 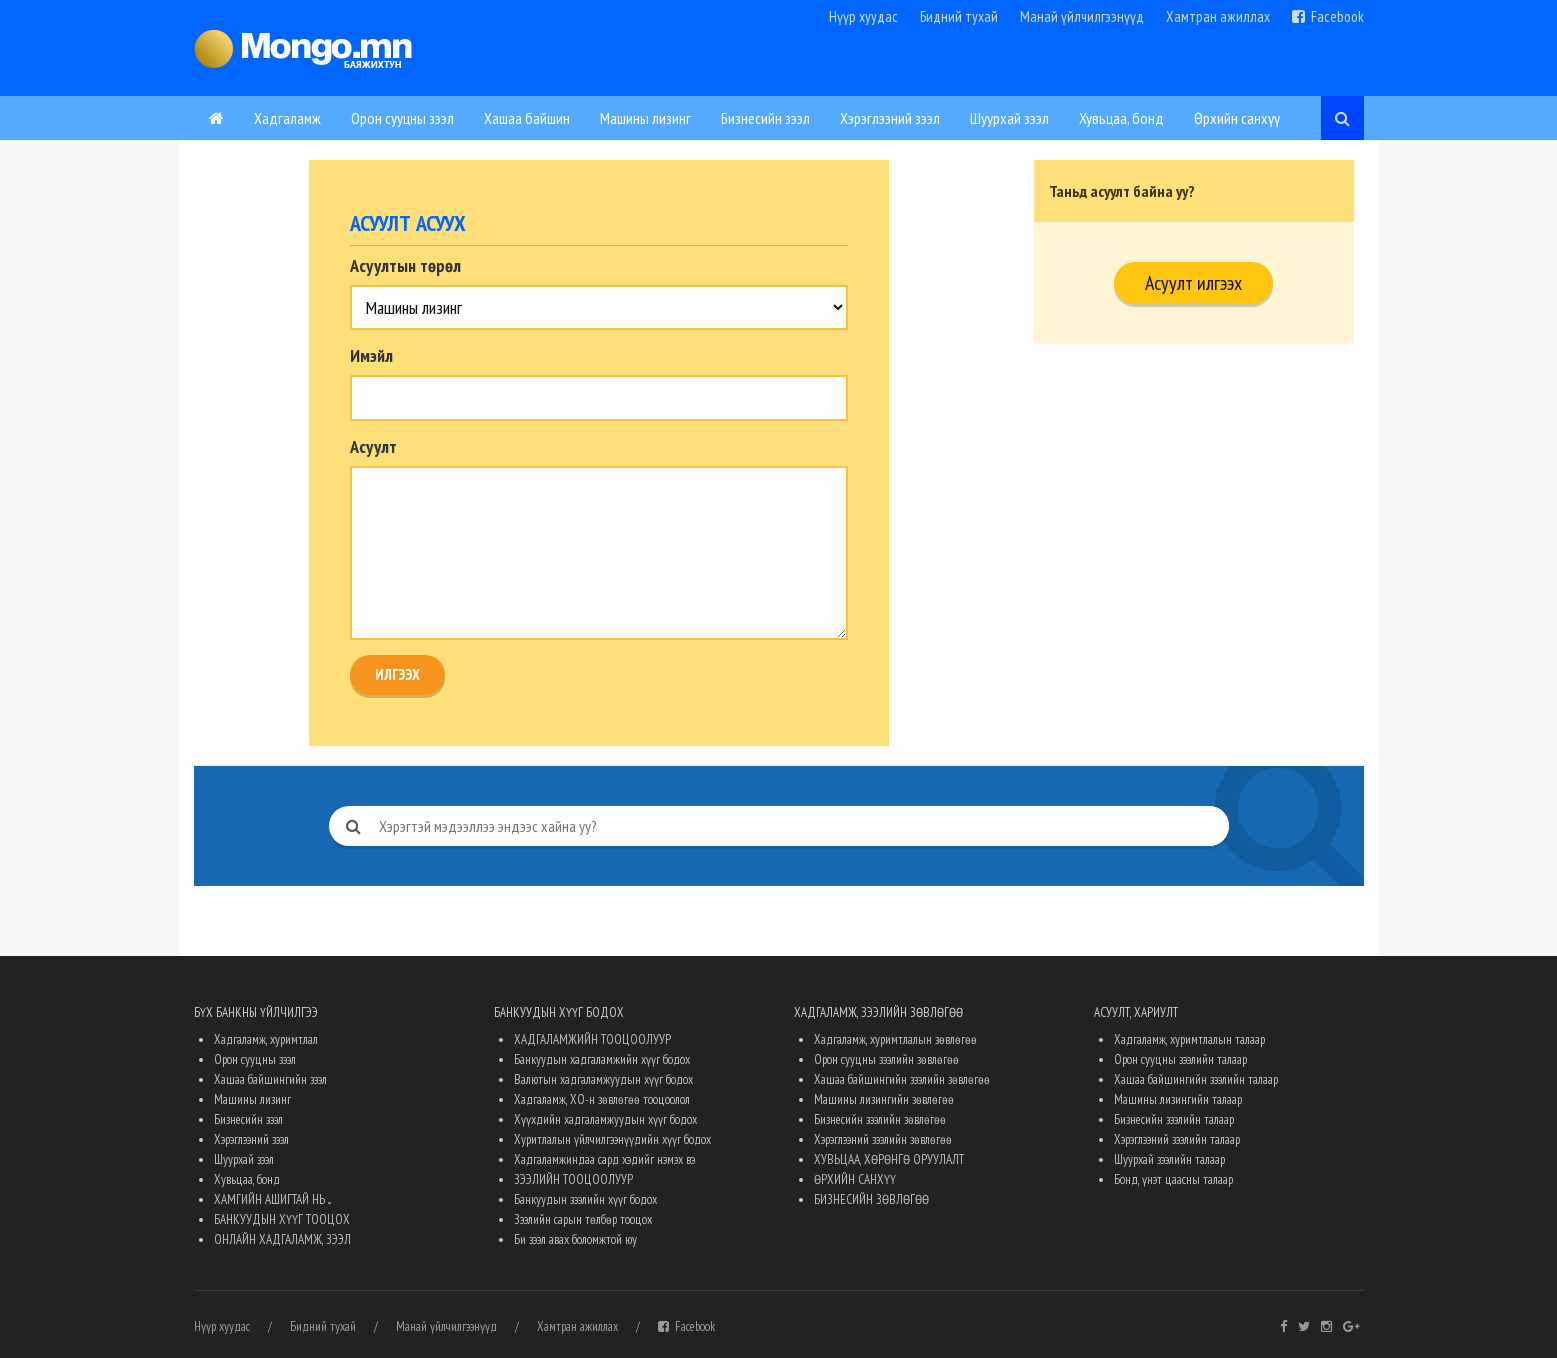 I want to click on БАНКУУДЫН ХҮҮГ ТООЦОХ, so click(x=282, y=1219).